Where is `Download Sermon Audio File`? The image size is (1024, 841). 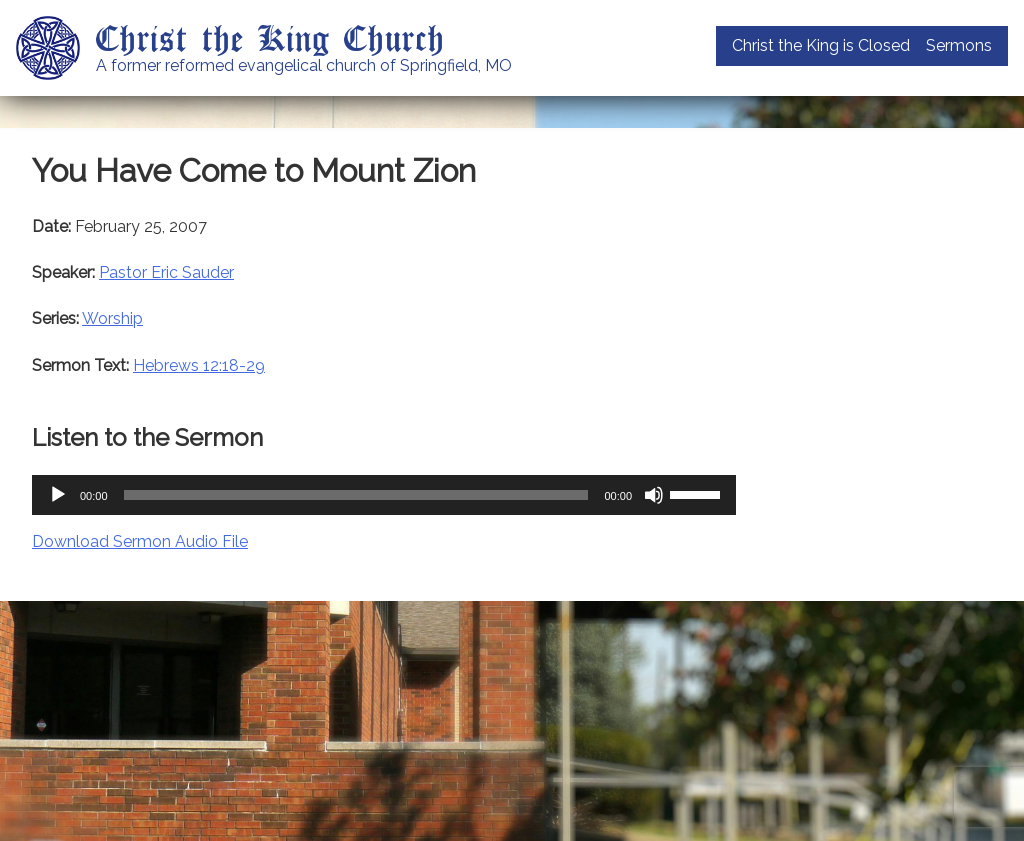 Download Sermon Audio File is located at coordinates (140, 541).